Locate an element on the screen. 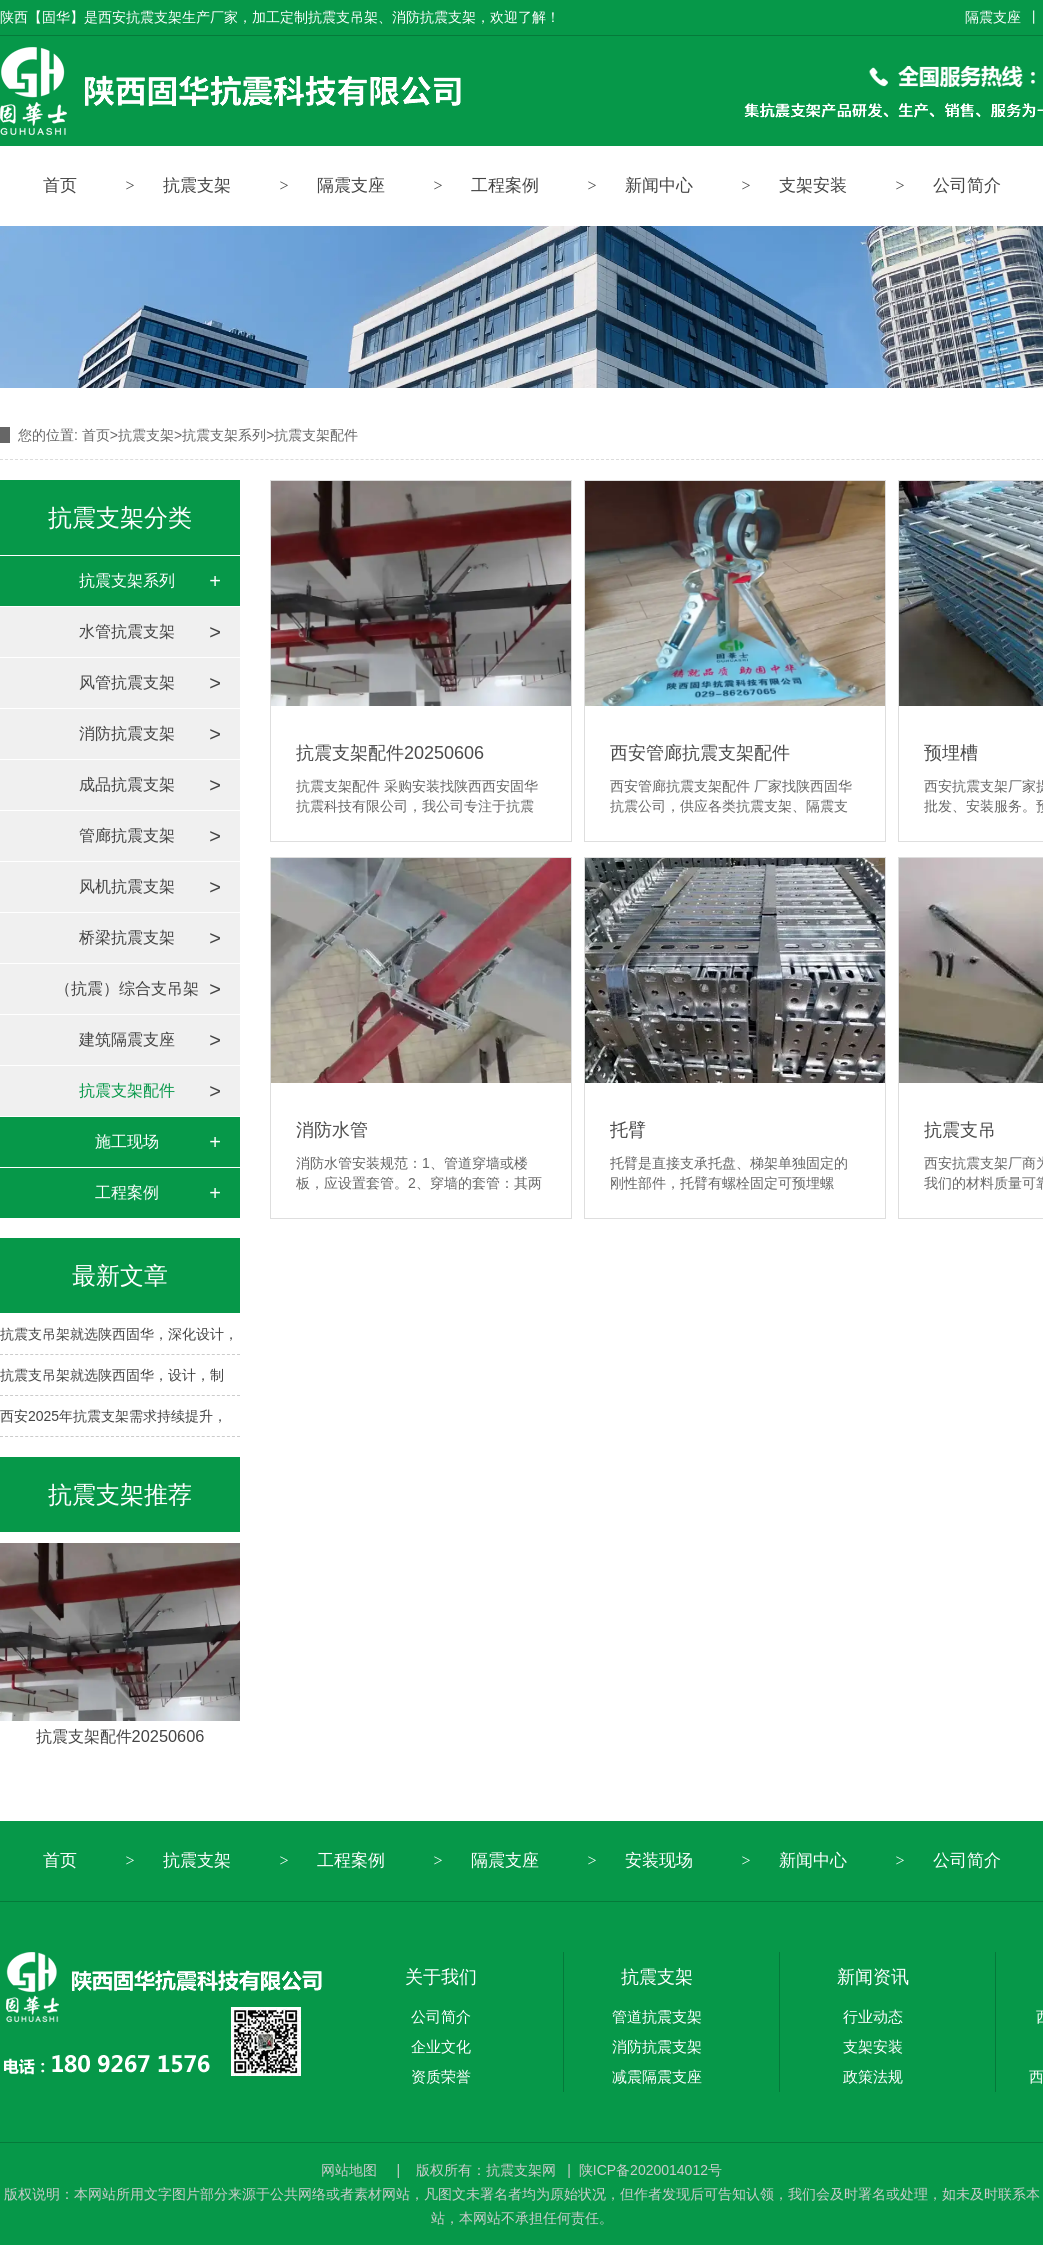 The image size is (1043, 2245). 抗震支架系列 is located at coordinates (224, 435).